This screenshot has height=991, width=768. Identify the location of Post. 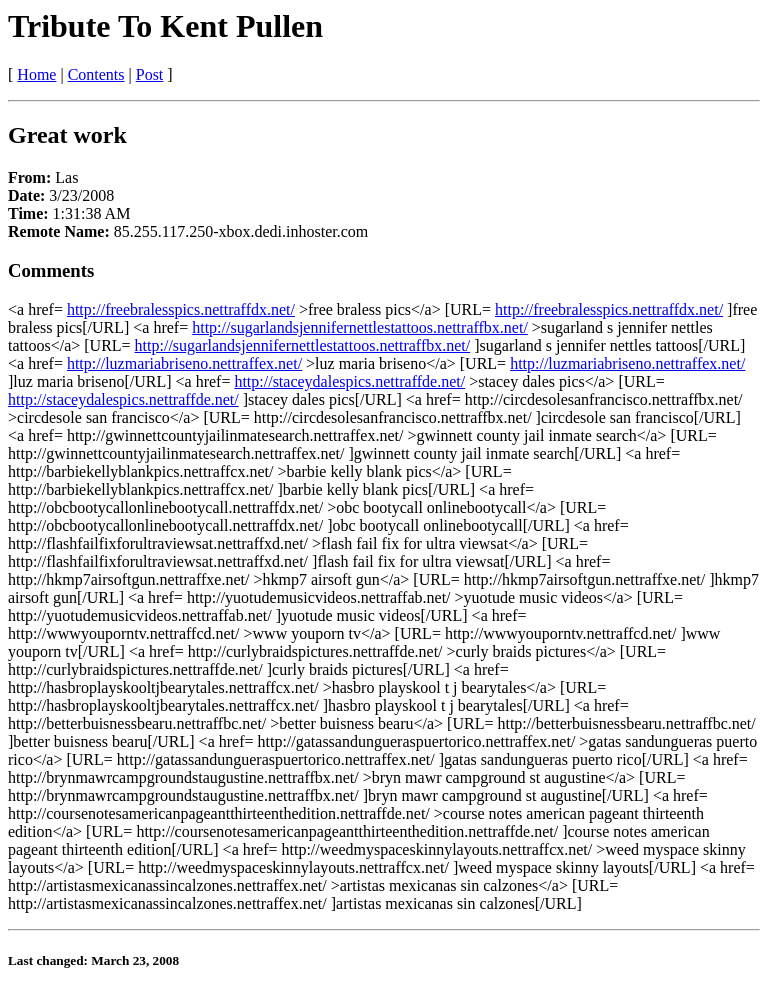
(150, 74).